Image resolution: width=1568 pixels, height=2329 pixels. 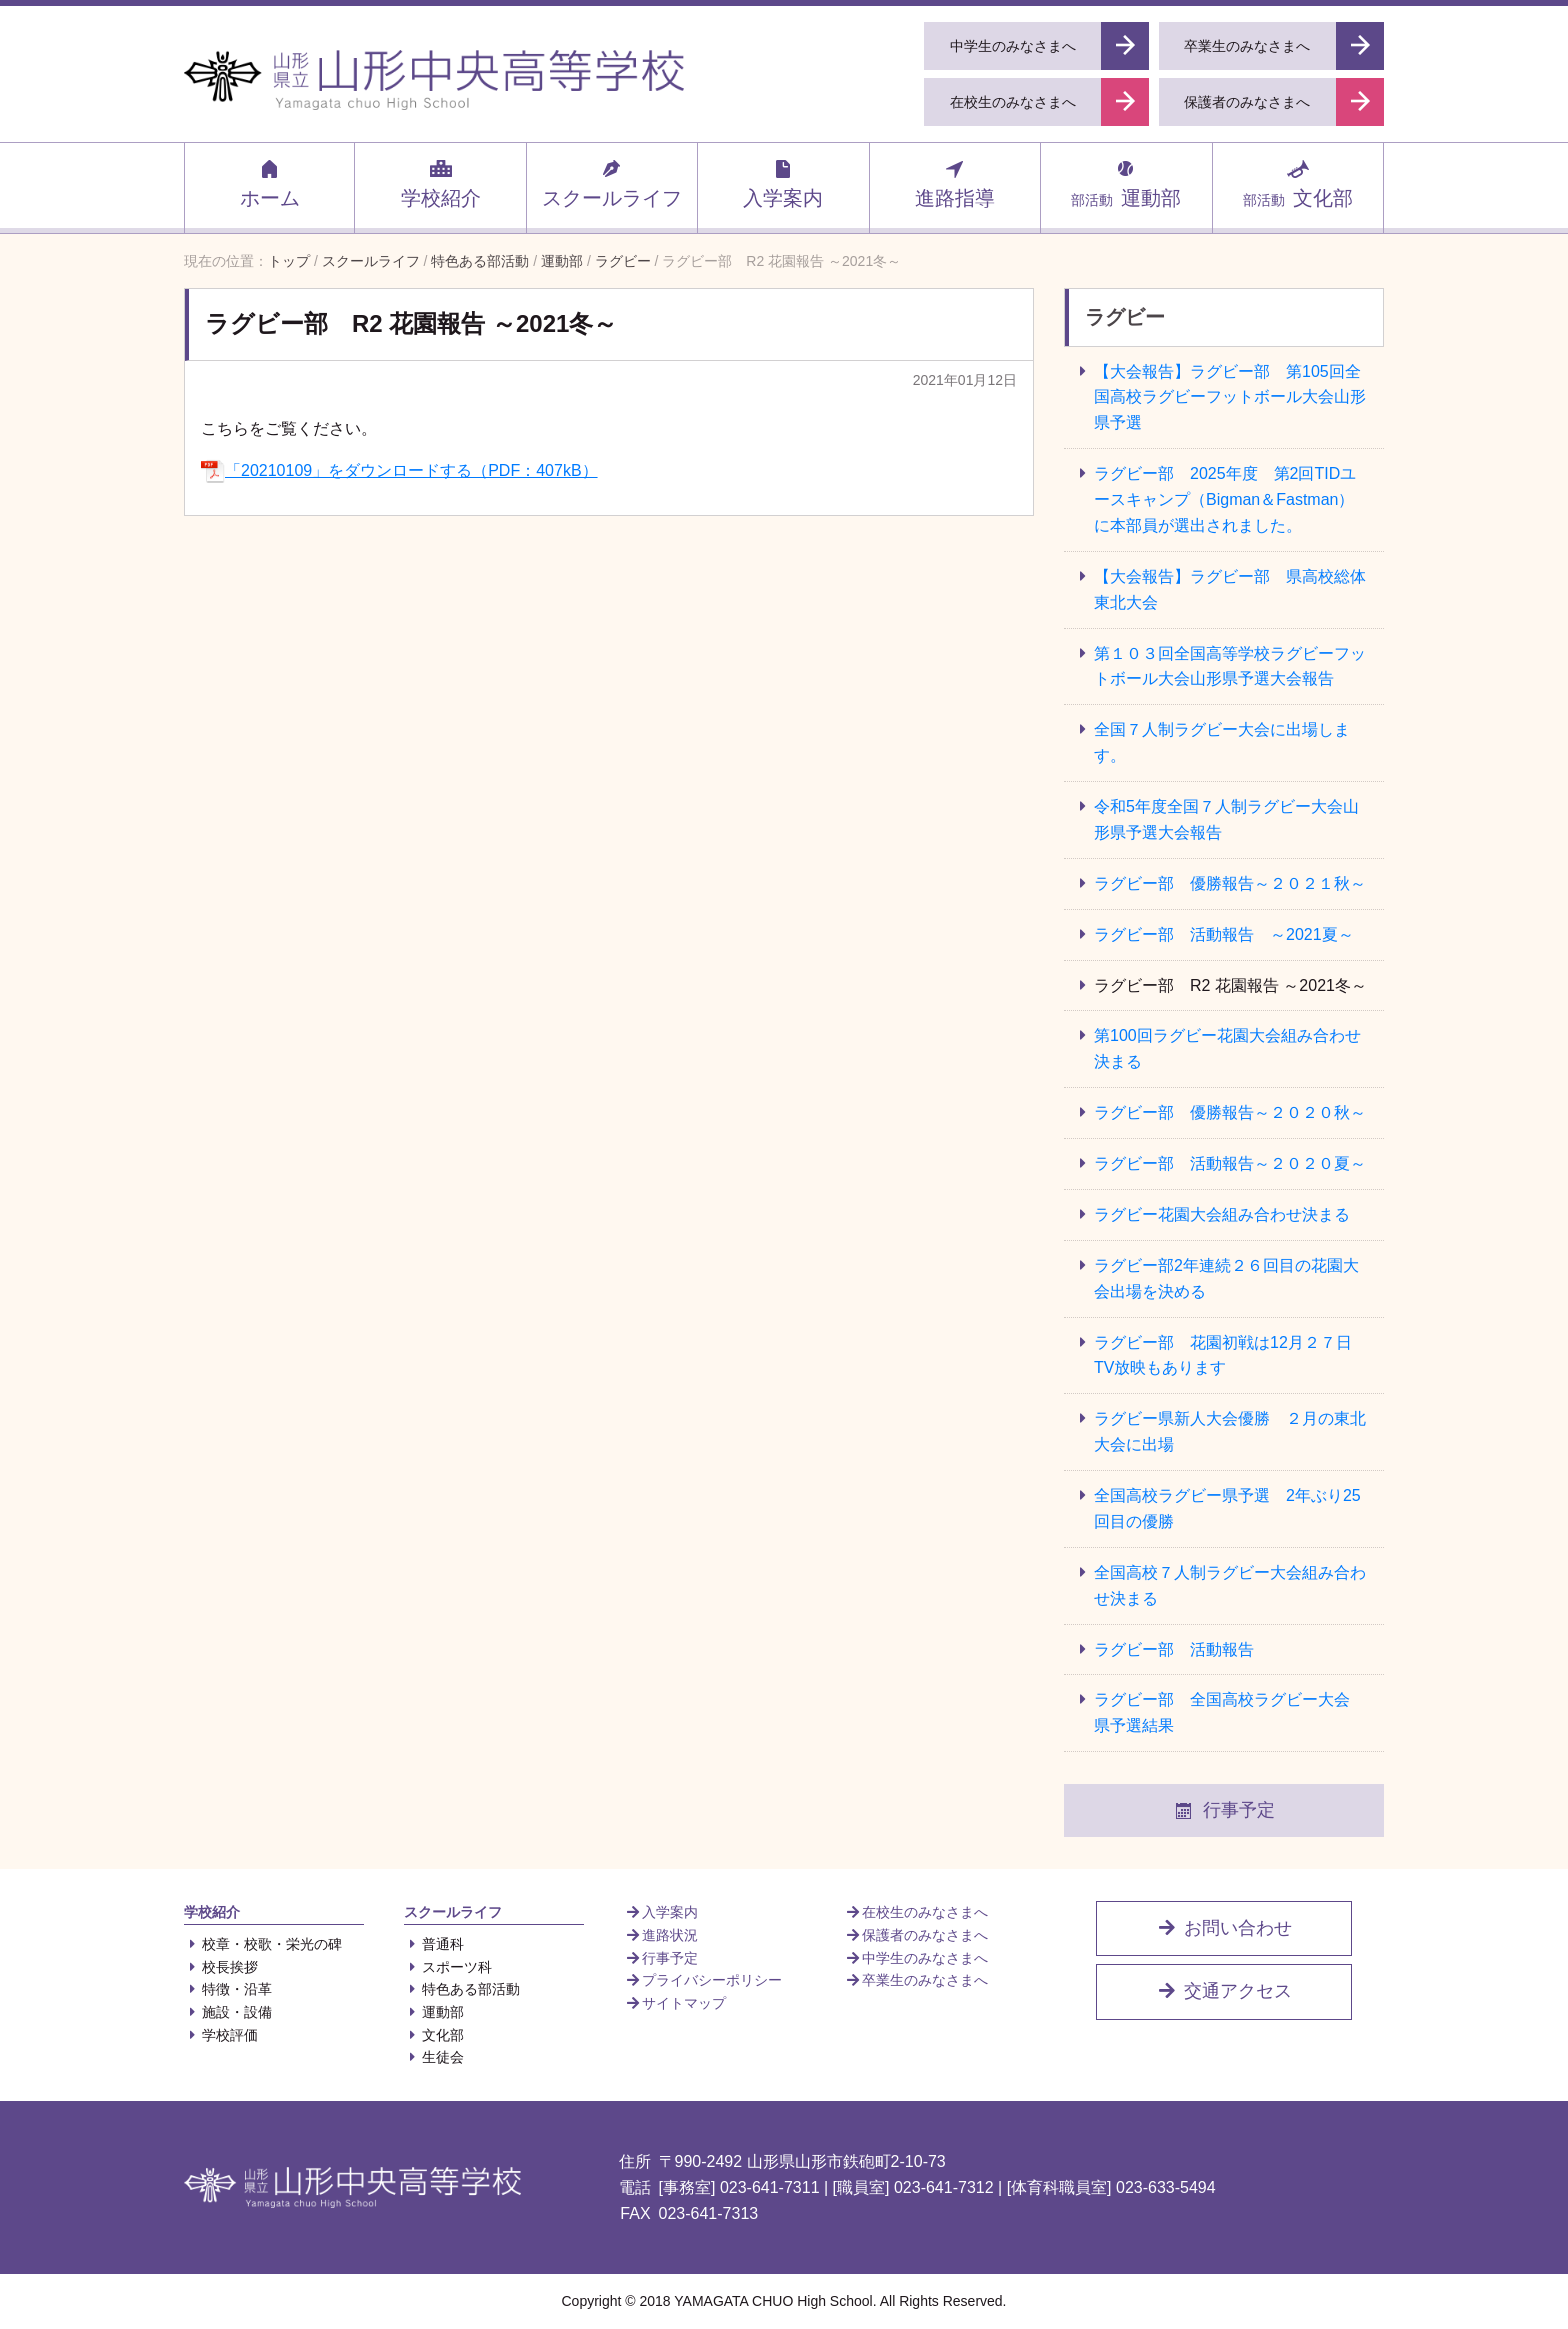 What do you see at coordinates (1224, 1928) in the screenshot?
I see `お問い合わせ` at bounding box center [1224, 1928].